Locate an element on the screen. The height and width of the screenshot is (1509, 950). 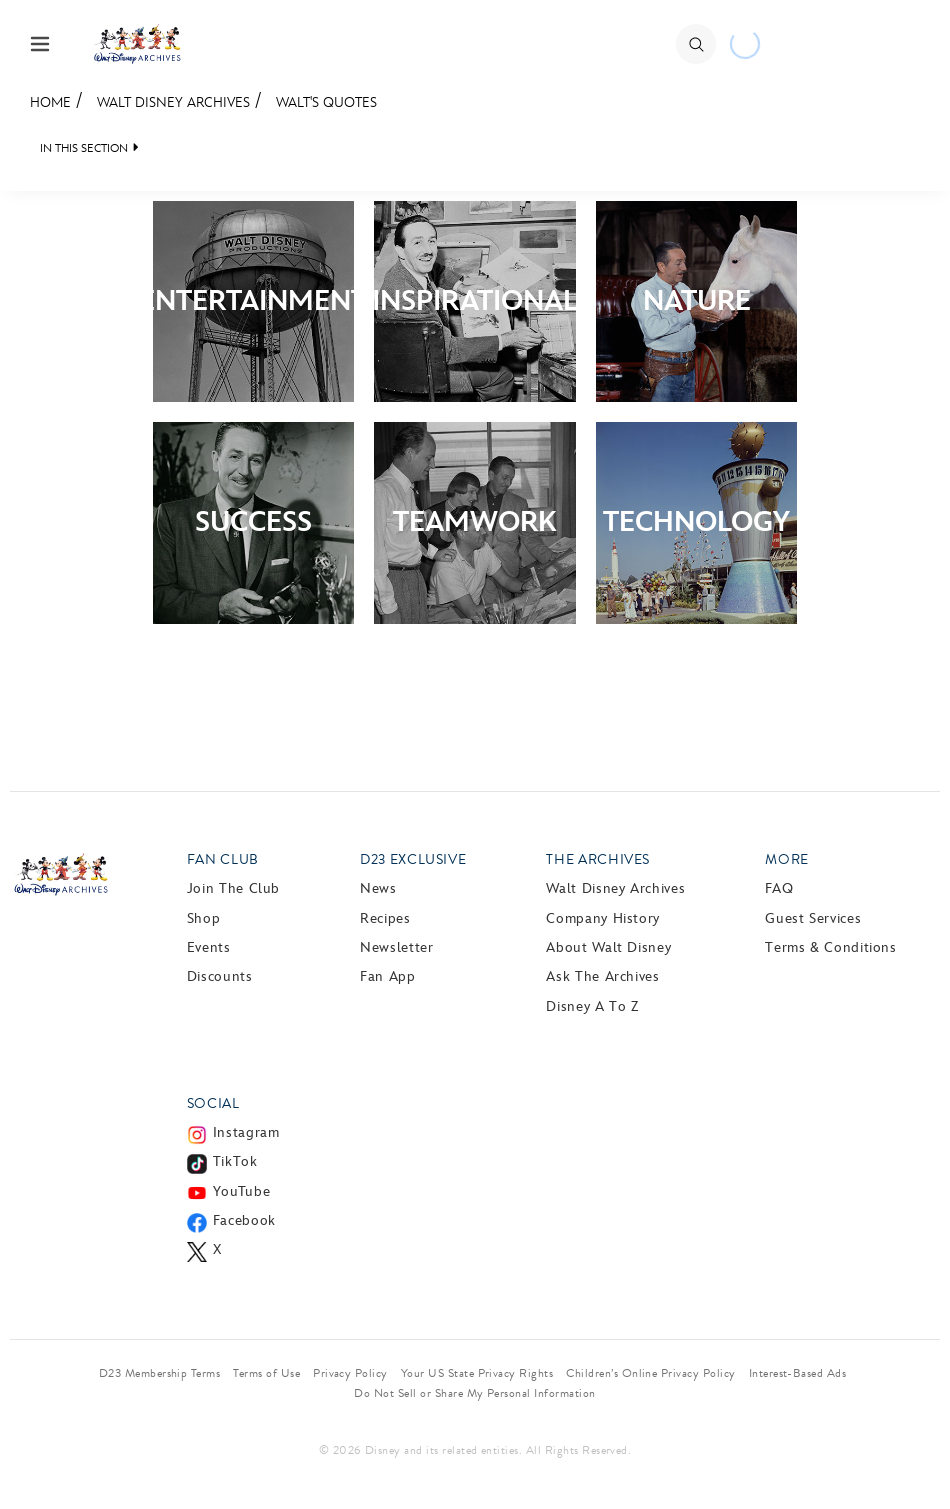
More is located at coordinates (787, 859).